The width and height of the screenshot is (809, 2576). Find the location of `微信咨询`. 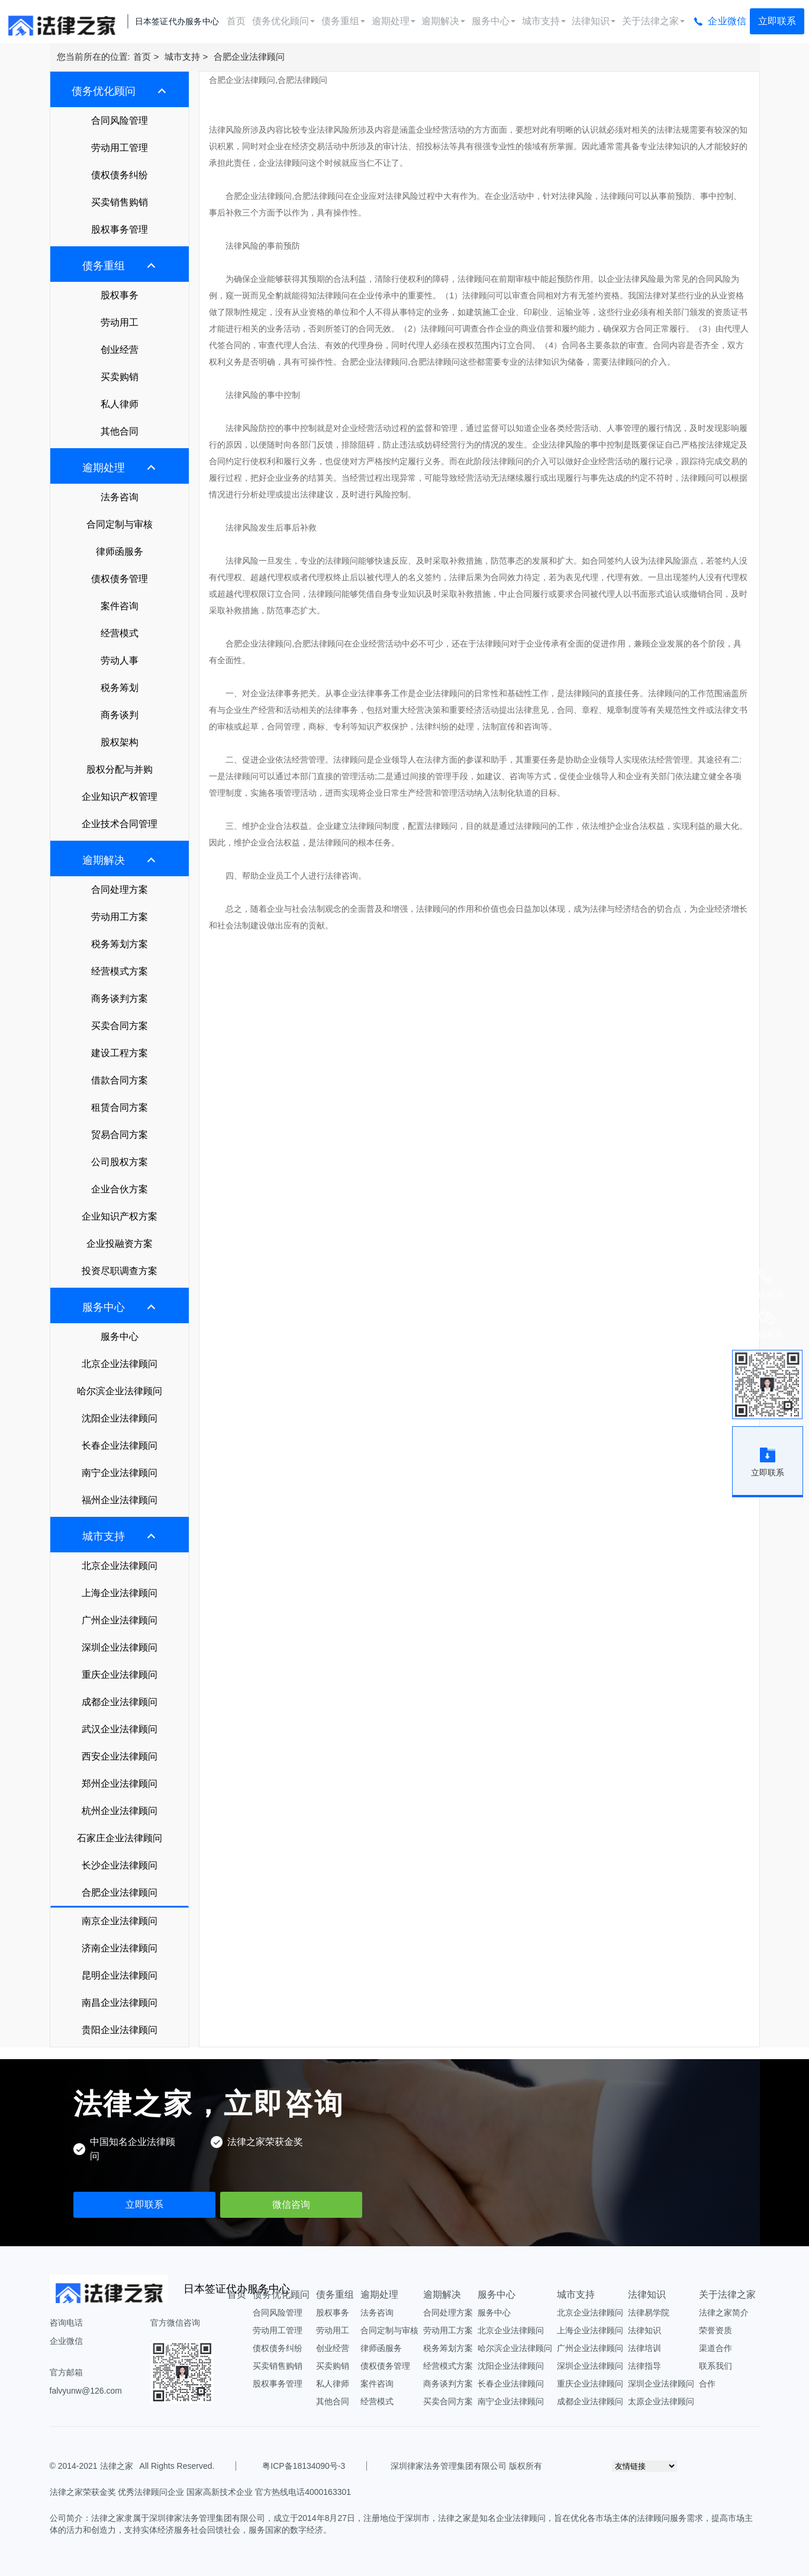

微信咨询 is located at coordinates (291, 2204).